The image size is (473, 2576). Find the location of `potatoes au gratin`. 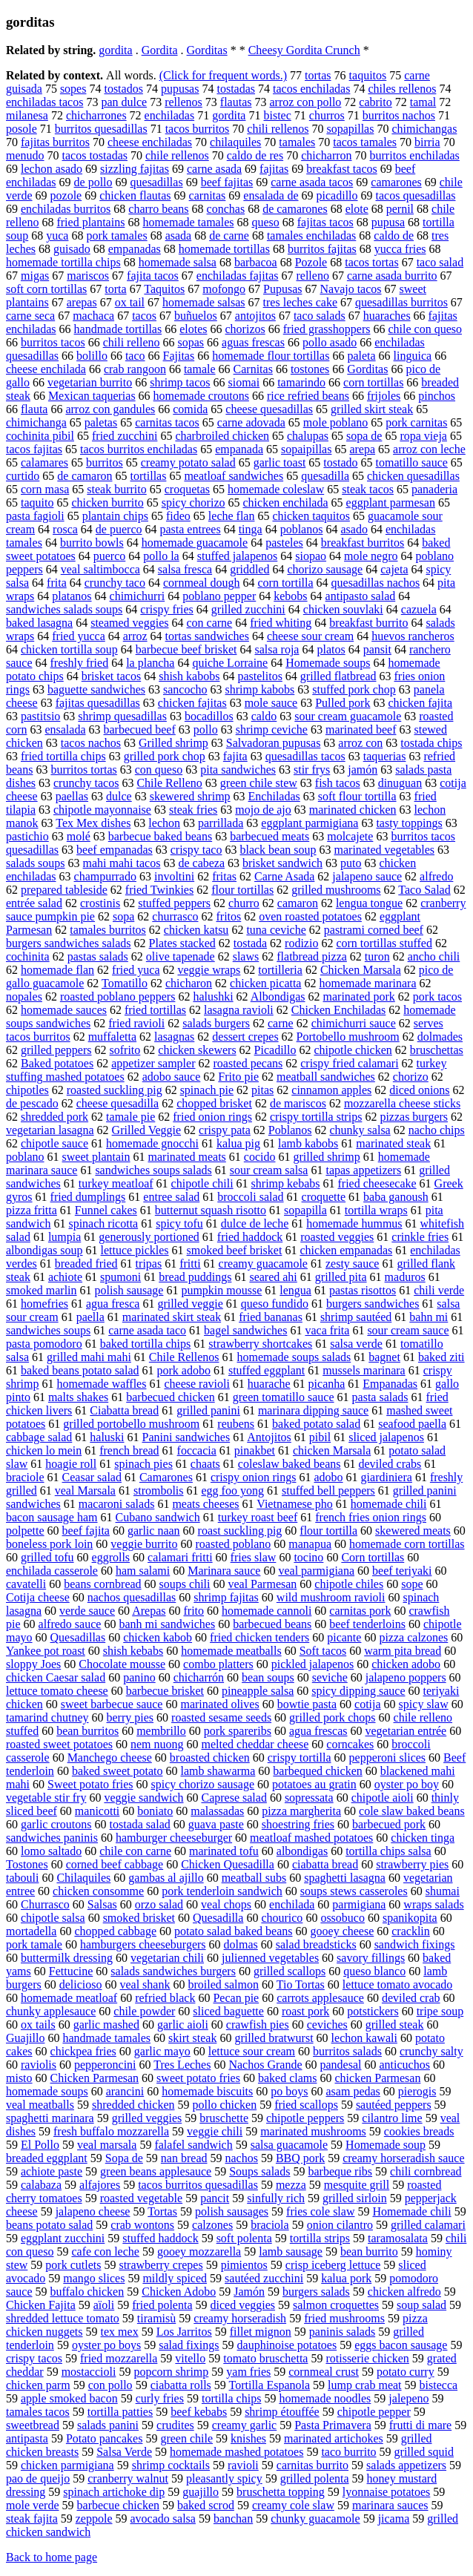

potatoes au gratin is located at coordinates (314, 1784).